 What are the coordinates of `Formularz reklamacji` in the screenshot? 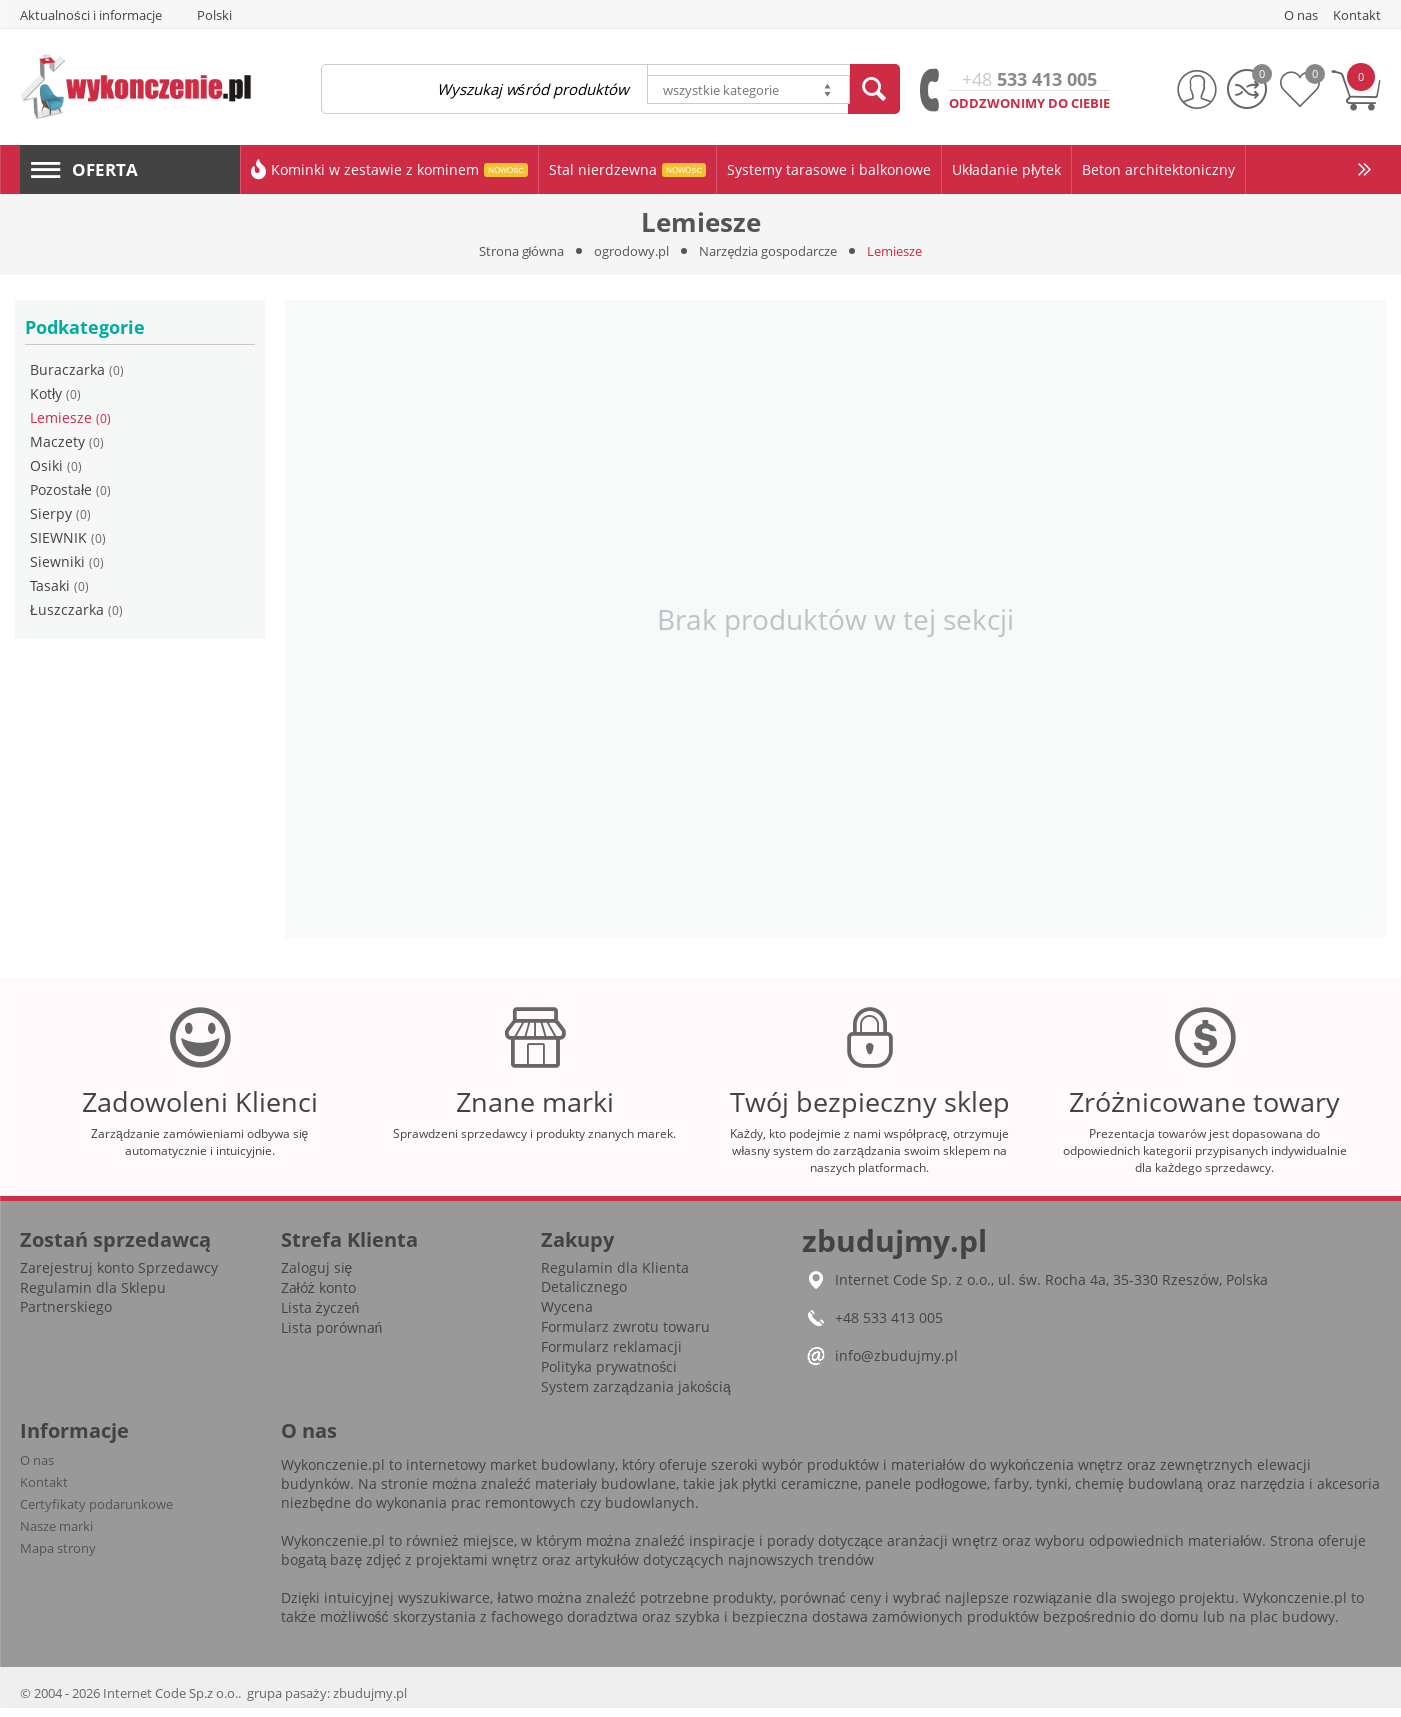 It's located at (611, 1355).